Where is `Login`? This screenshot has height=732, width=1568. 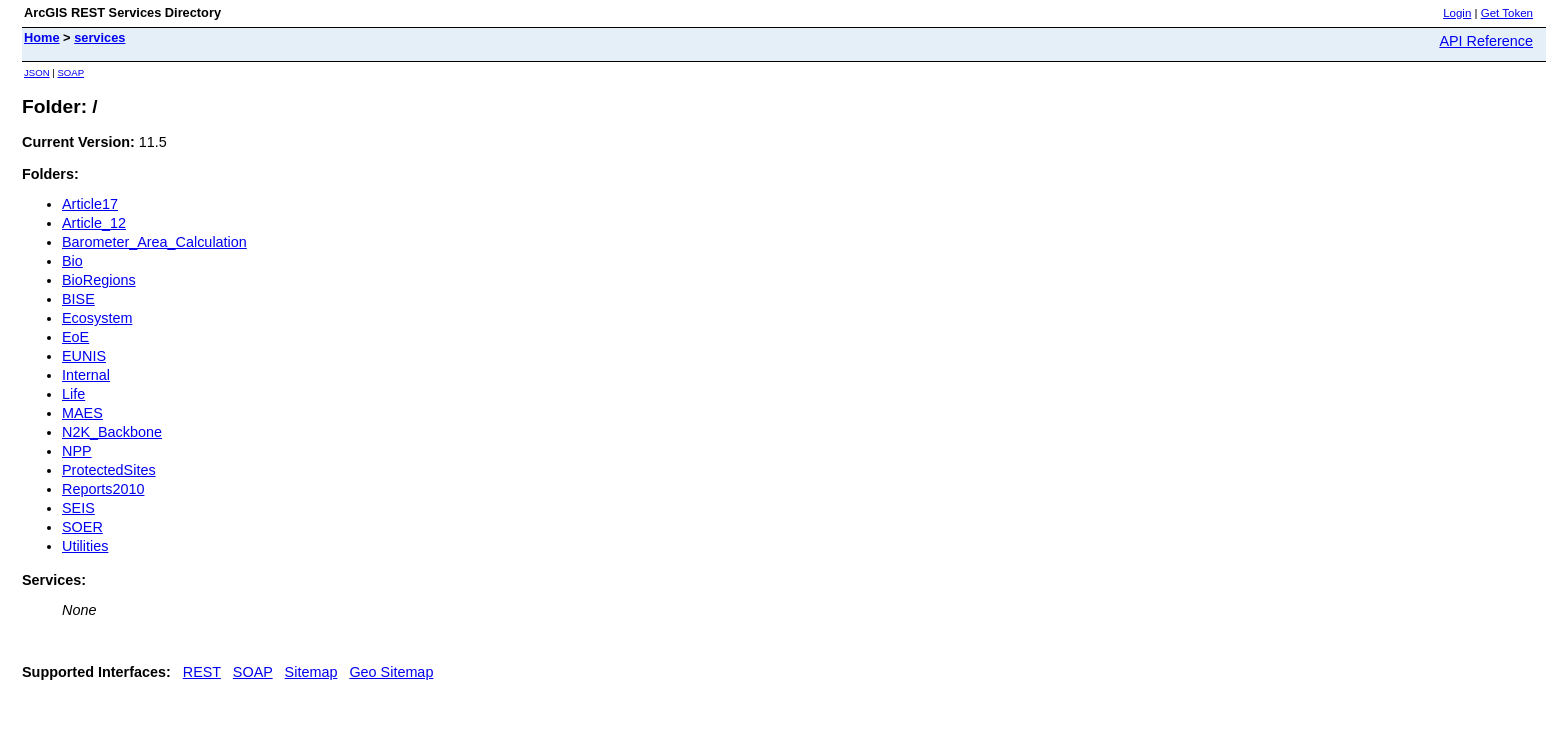 Login is located at coordinates (1457, 13).